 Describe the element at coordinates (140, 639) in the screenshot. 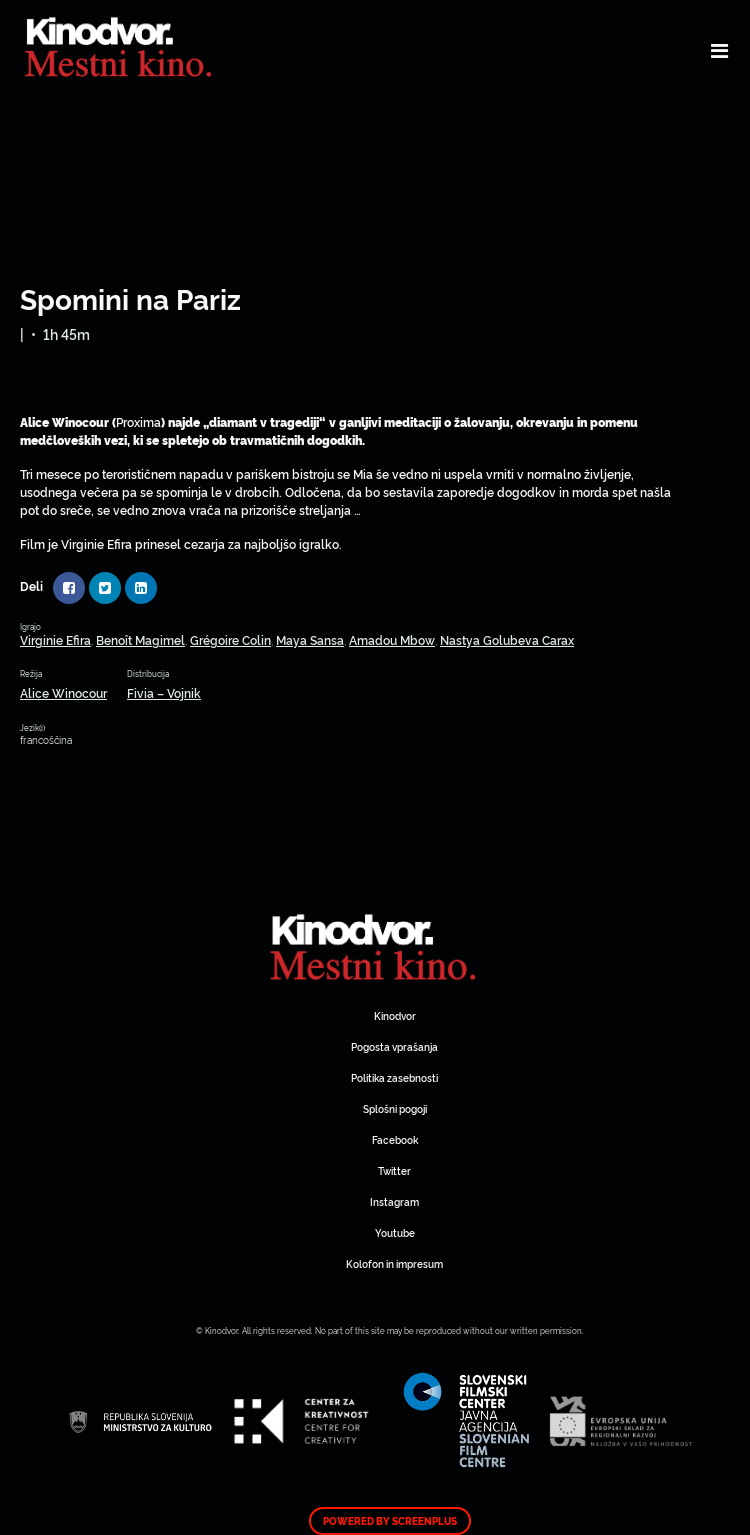

I see `Benoît Magimel` at that location.